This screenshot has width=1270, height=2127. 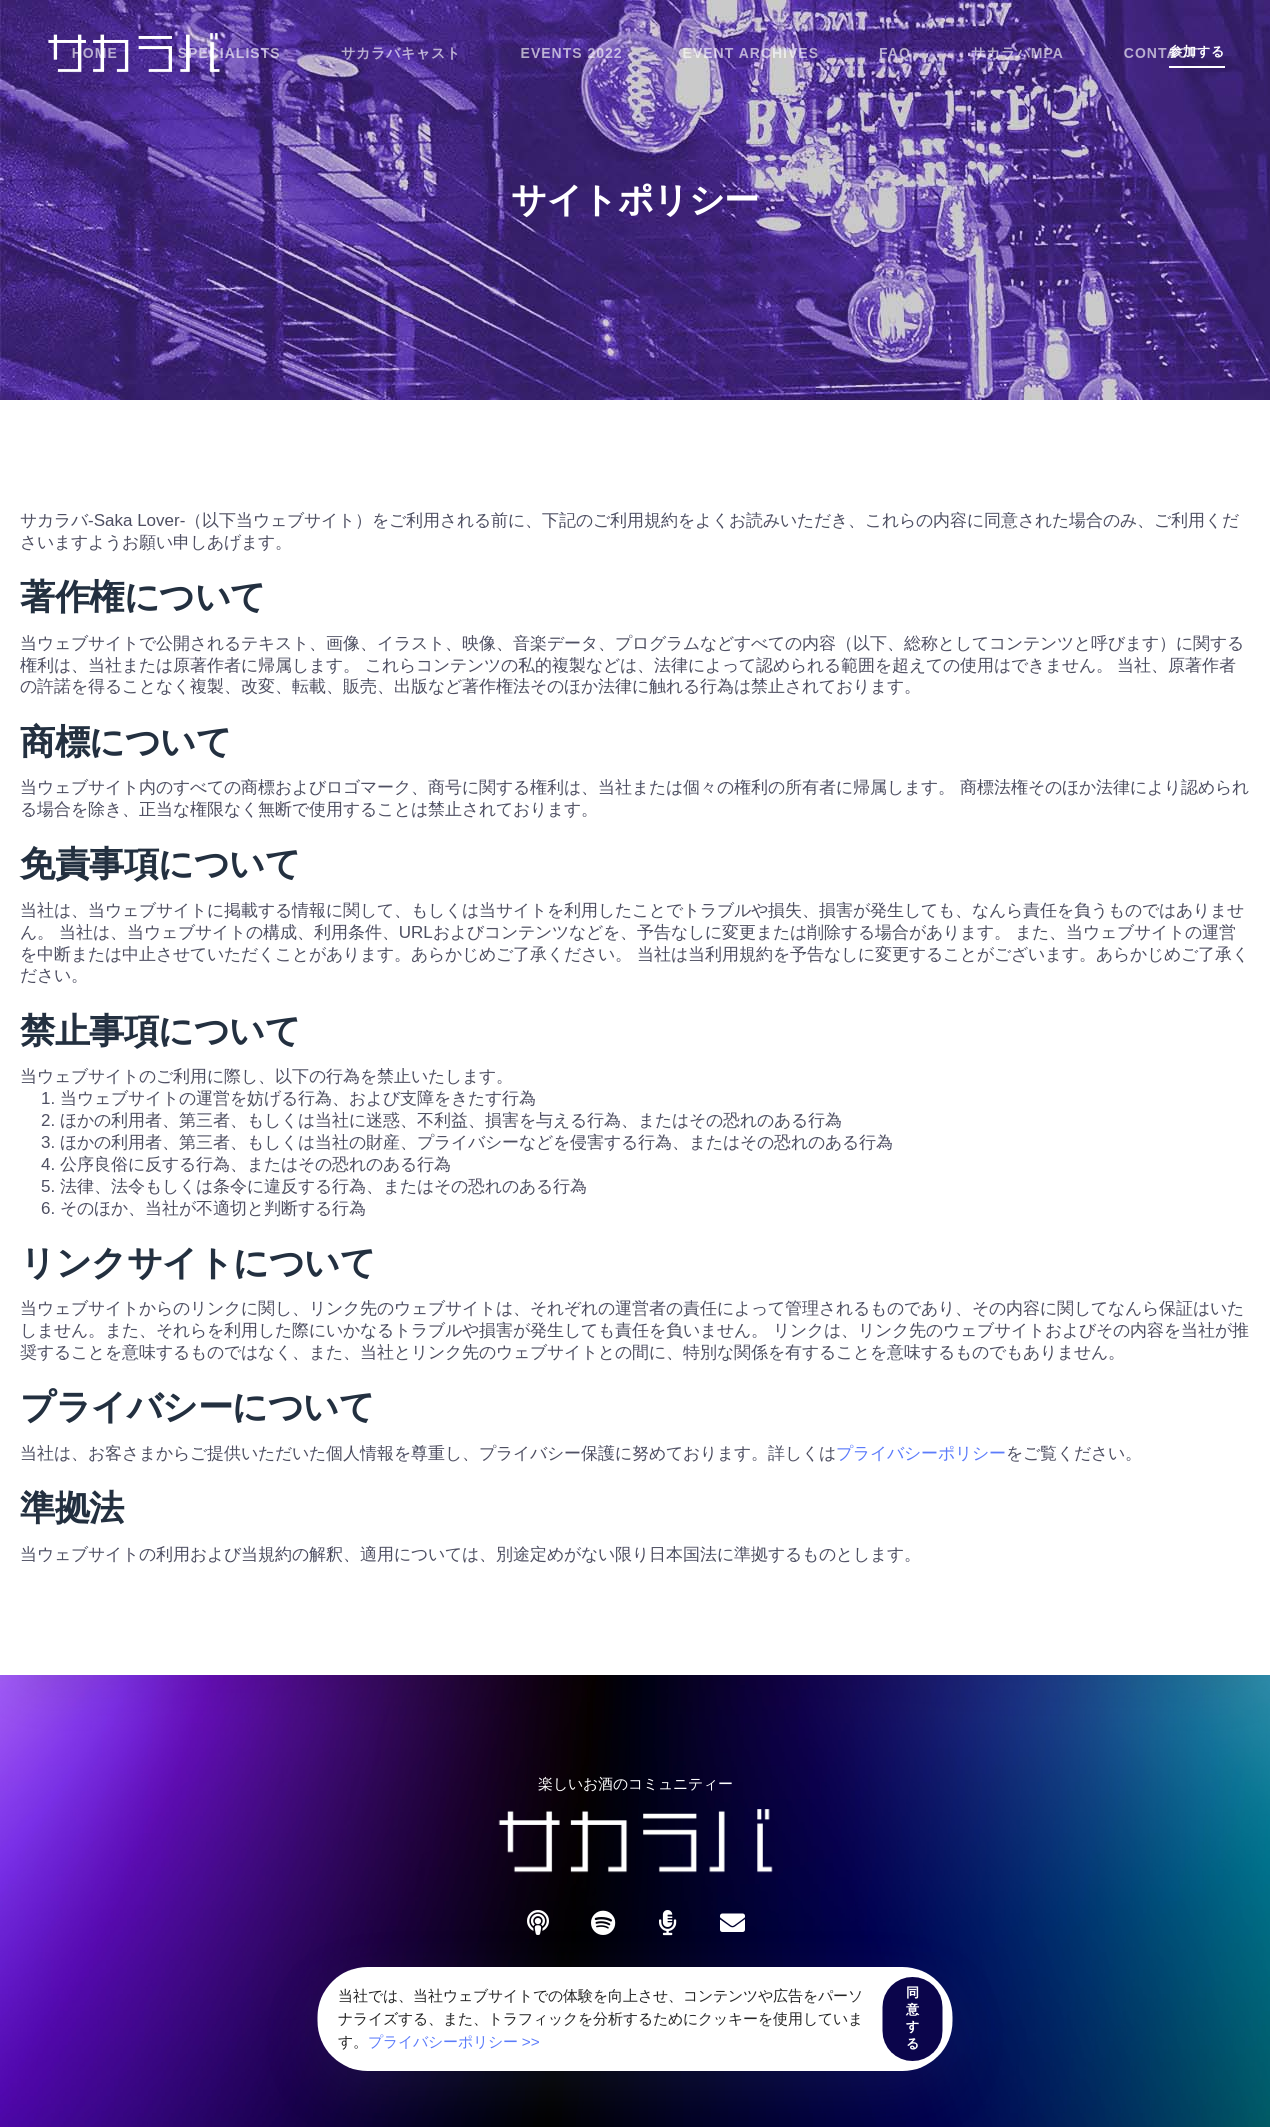 What do you see at coordinates (229, 53) in the screenshot?
I see `Specialists` at bounding box center [229, 53].